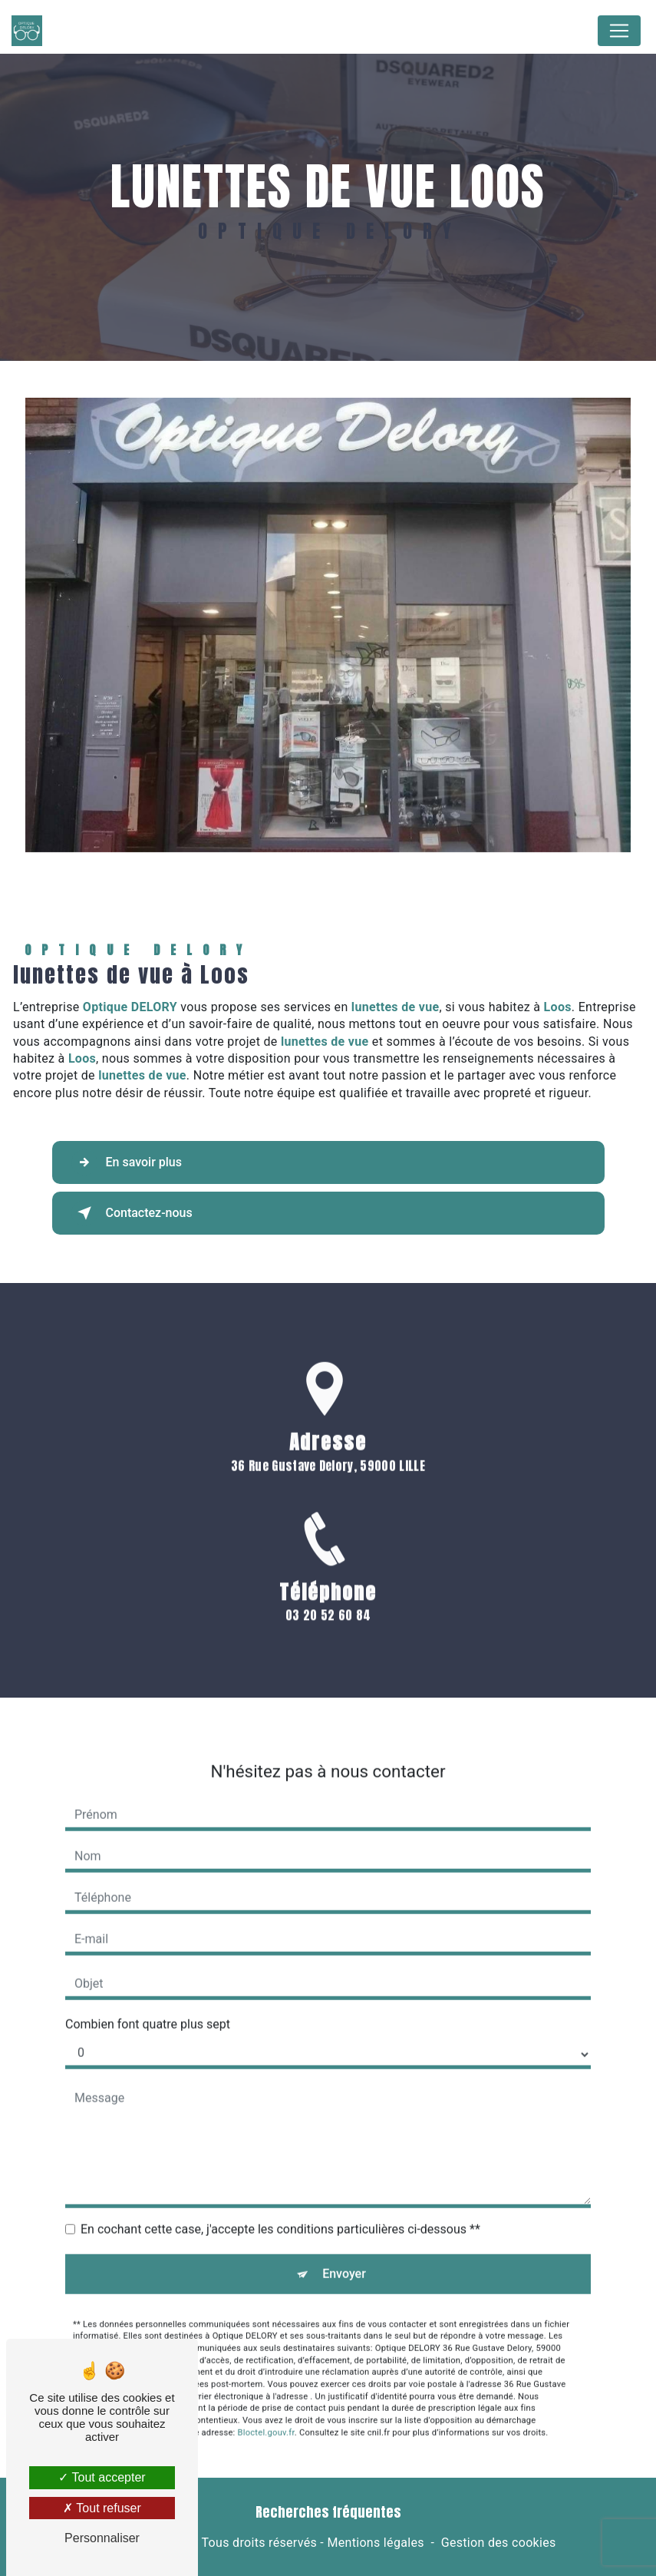 The image size is (656, 2576). Describe the element at coordinates (328, 2512) in the screenshot. I see `Recherches fréquentes [button]` at that location.